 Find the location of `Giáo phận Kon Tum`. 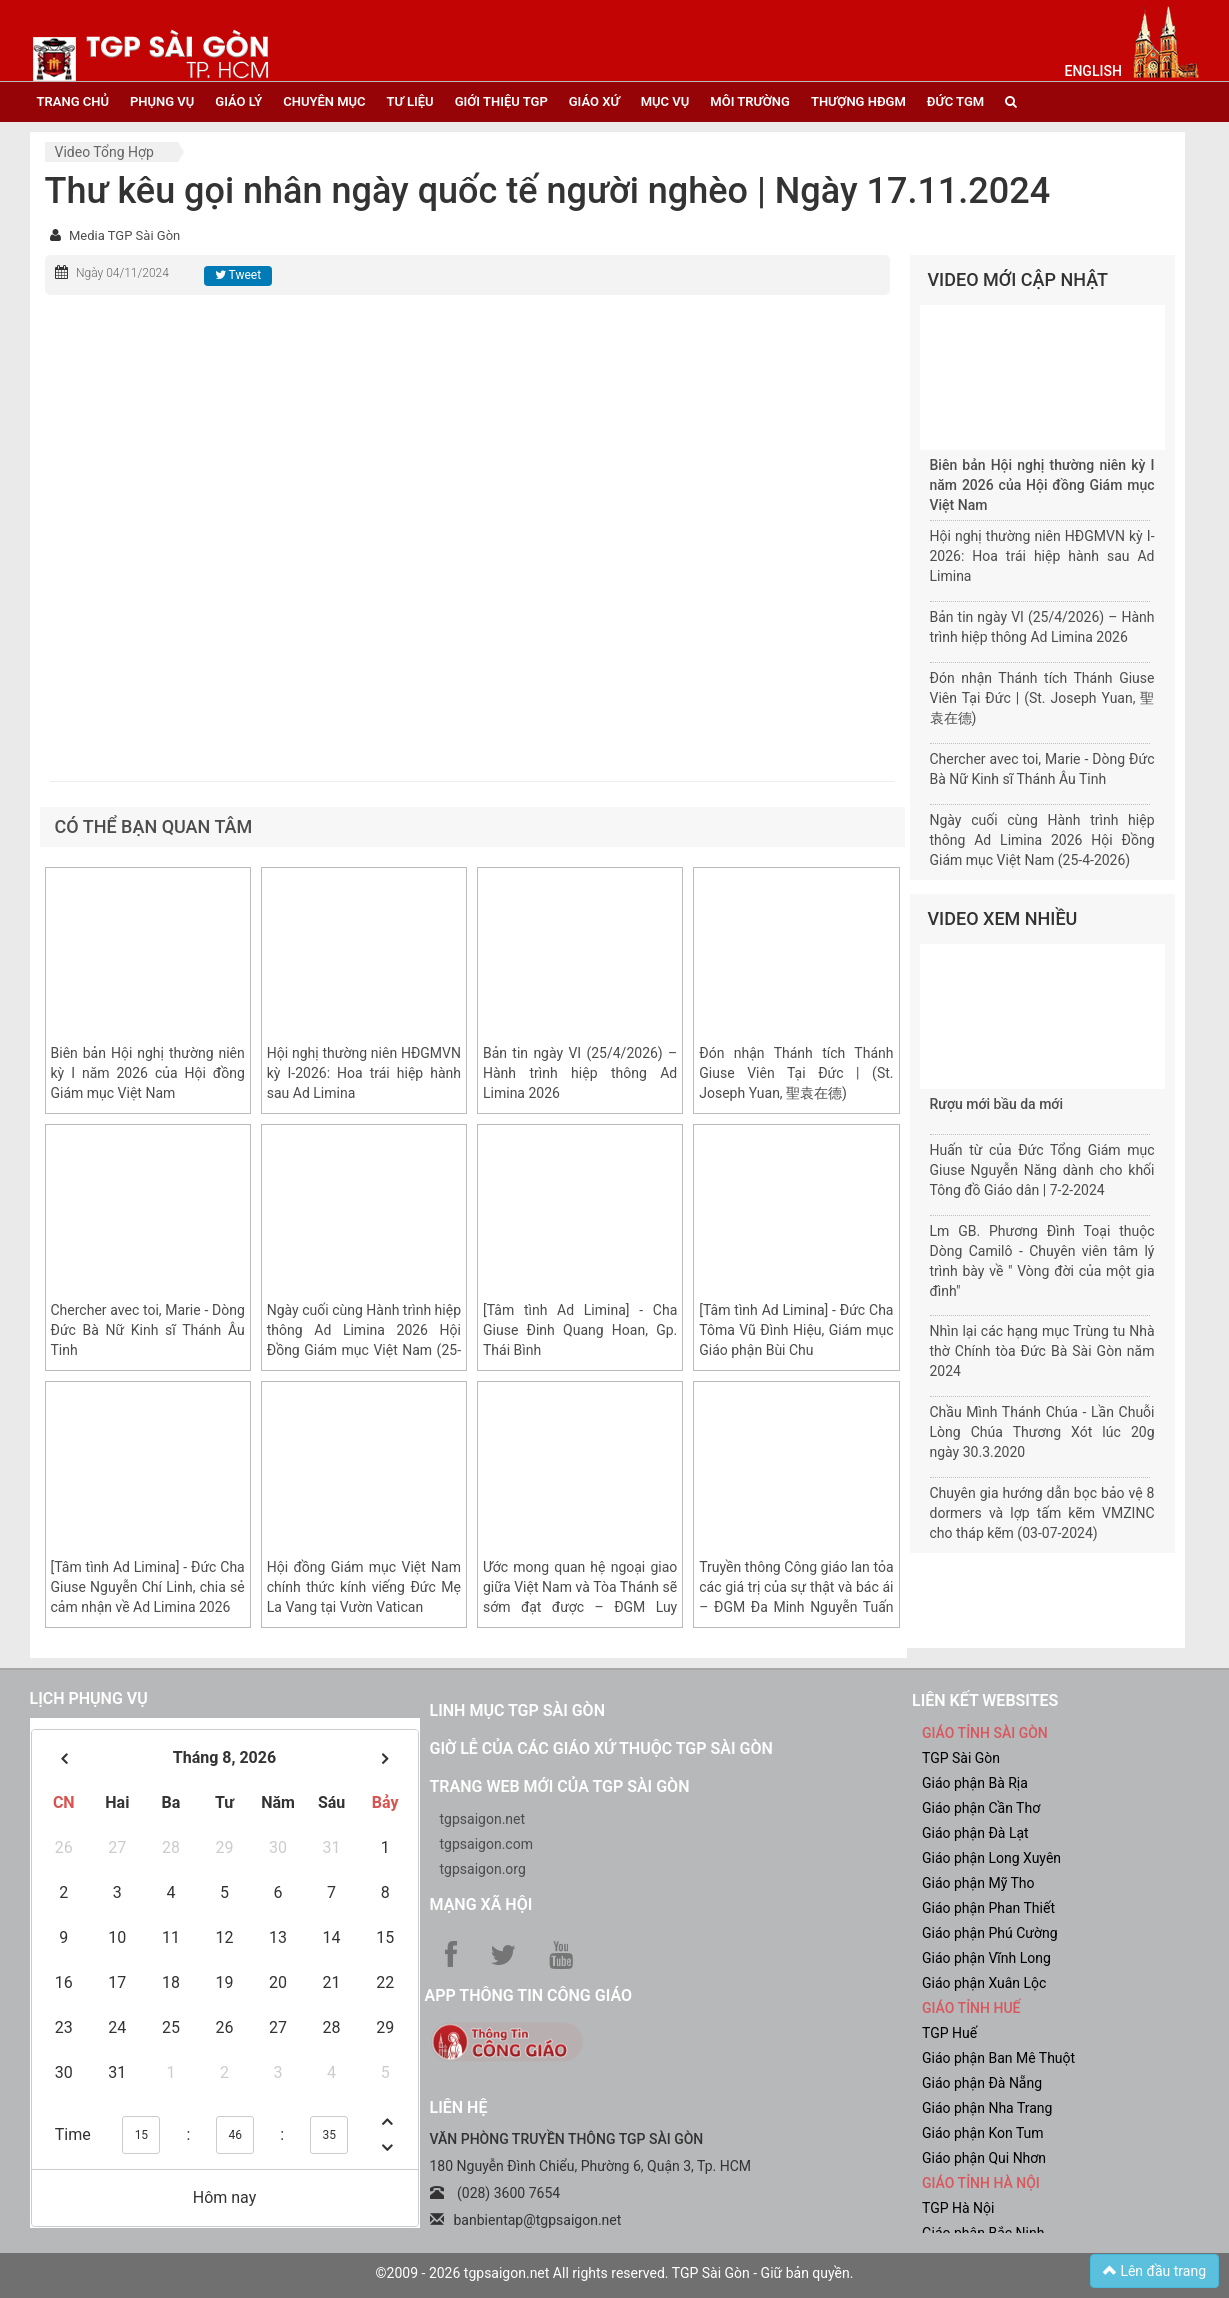

Giáo phận Kon Tum is located at coordinates (983, 2133).